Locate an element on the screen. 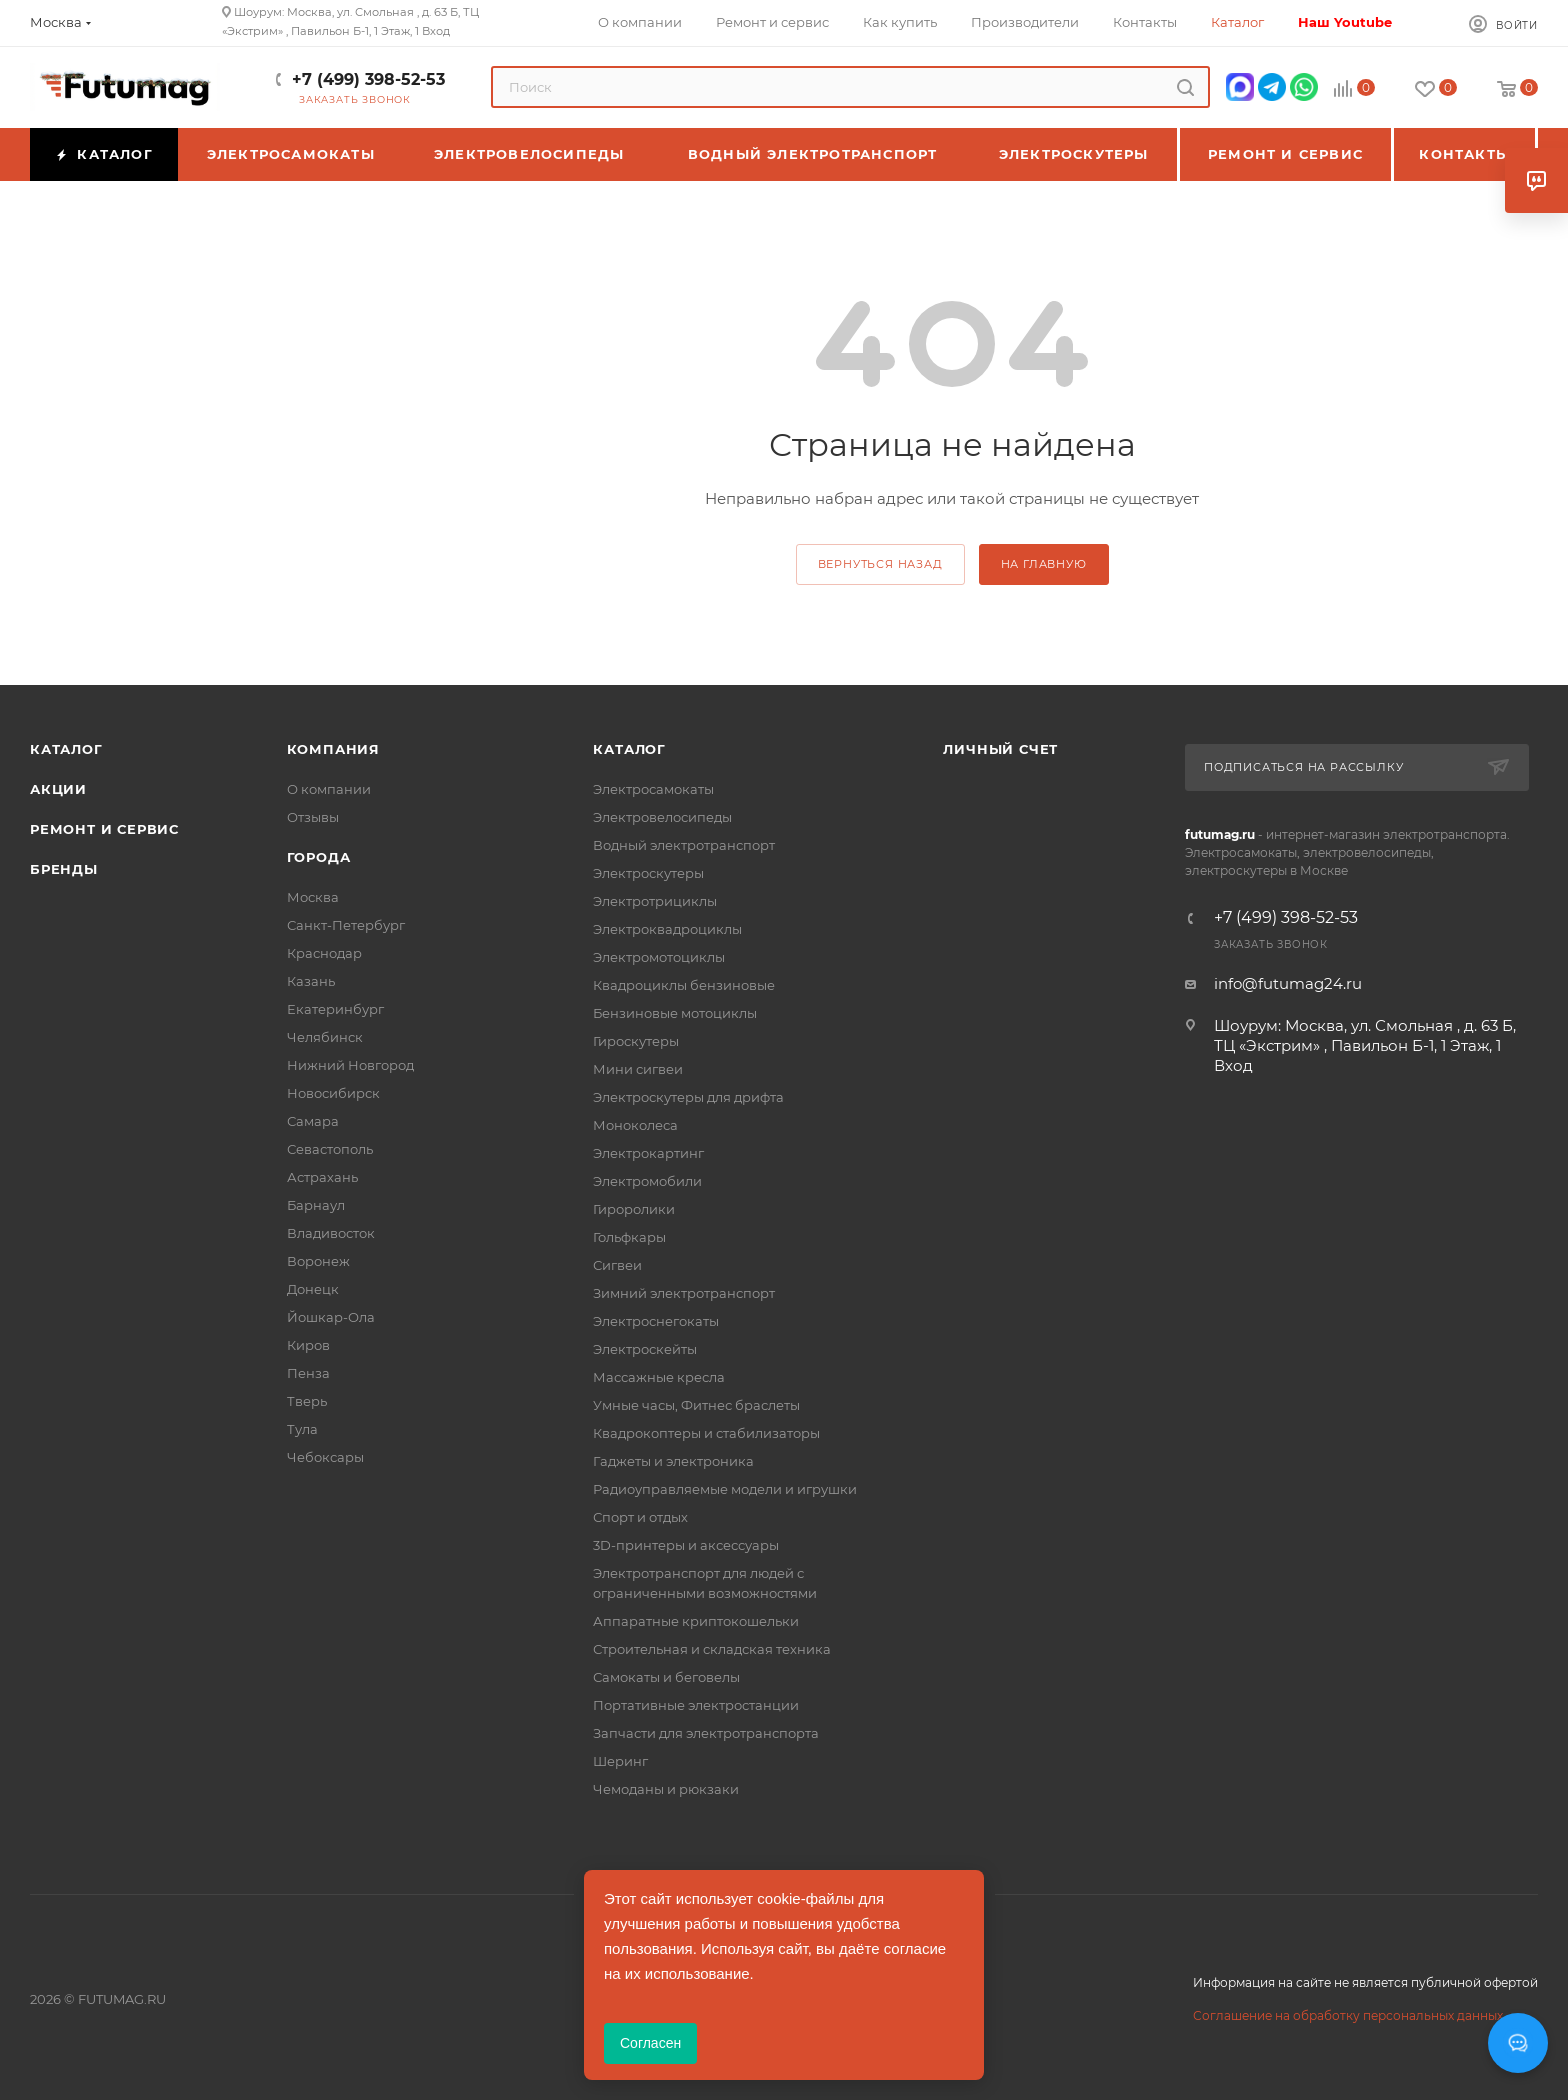 The width and height of the screenshot is (1568, 2100). Электромотоциклы is located at coordinates (659, 957).